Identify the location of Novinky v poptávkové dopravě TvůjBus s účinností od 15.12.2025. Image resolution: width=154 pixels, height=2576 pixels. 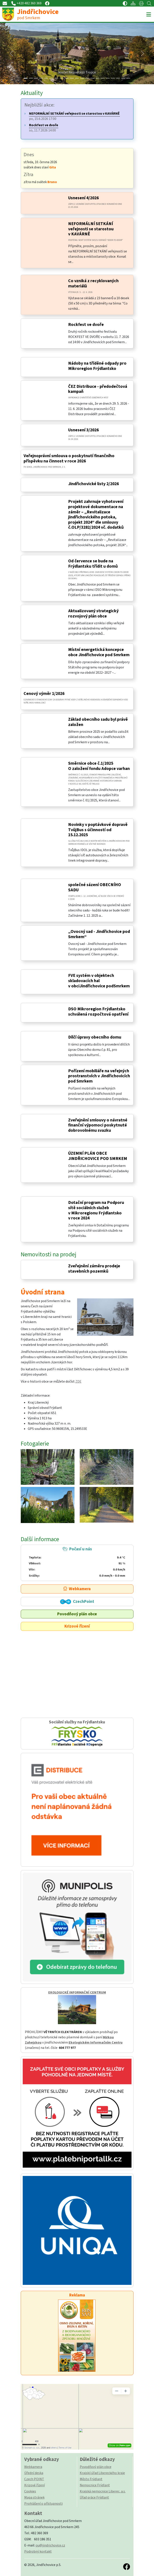
(98, 830).